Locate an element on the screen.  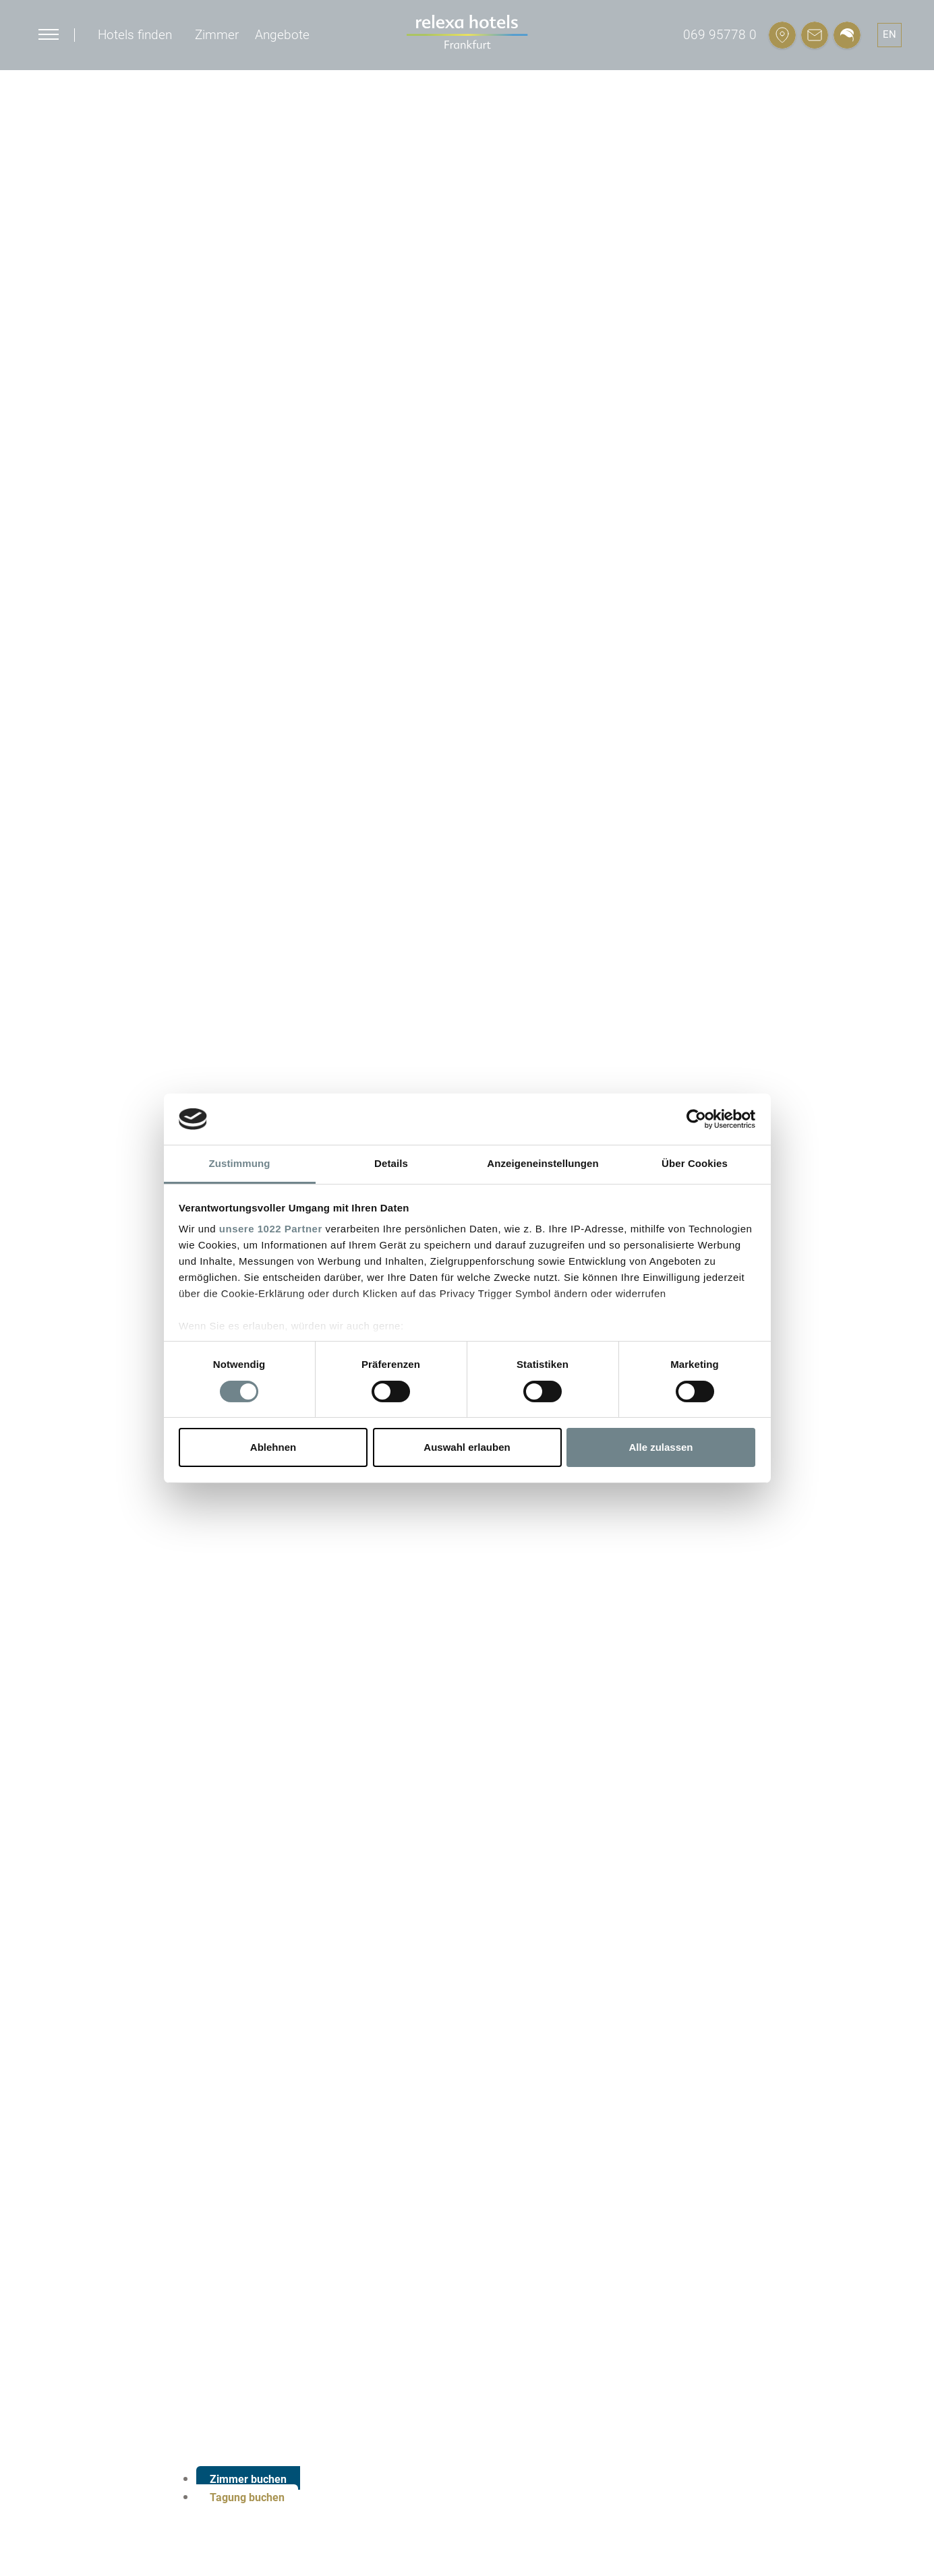
Anzeigeneinstellungen [tab] is located at coordinates (542, 1163).